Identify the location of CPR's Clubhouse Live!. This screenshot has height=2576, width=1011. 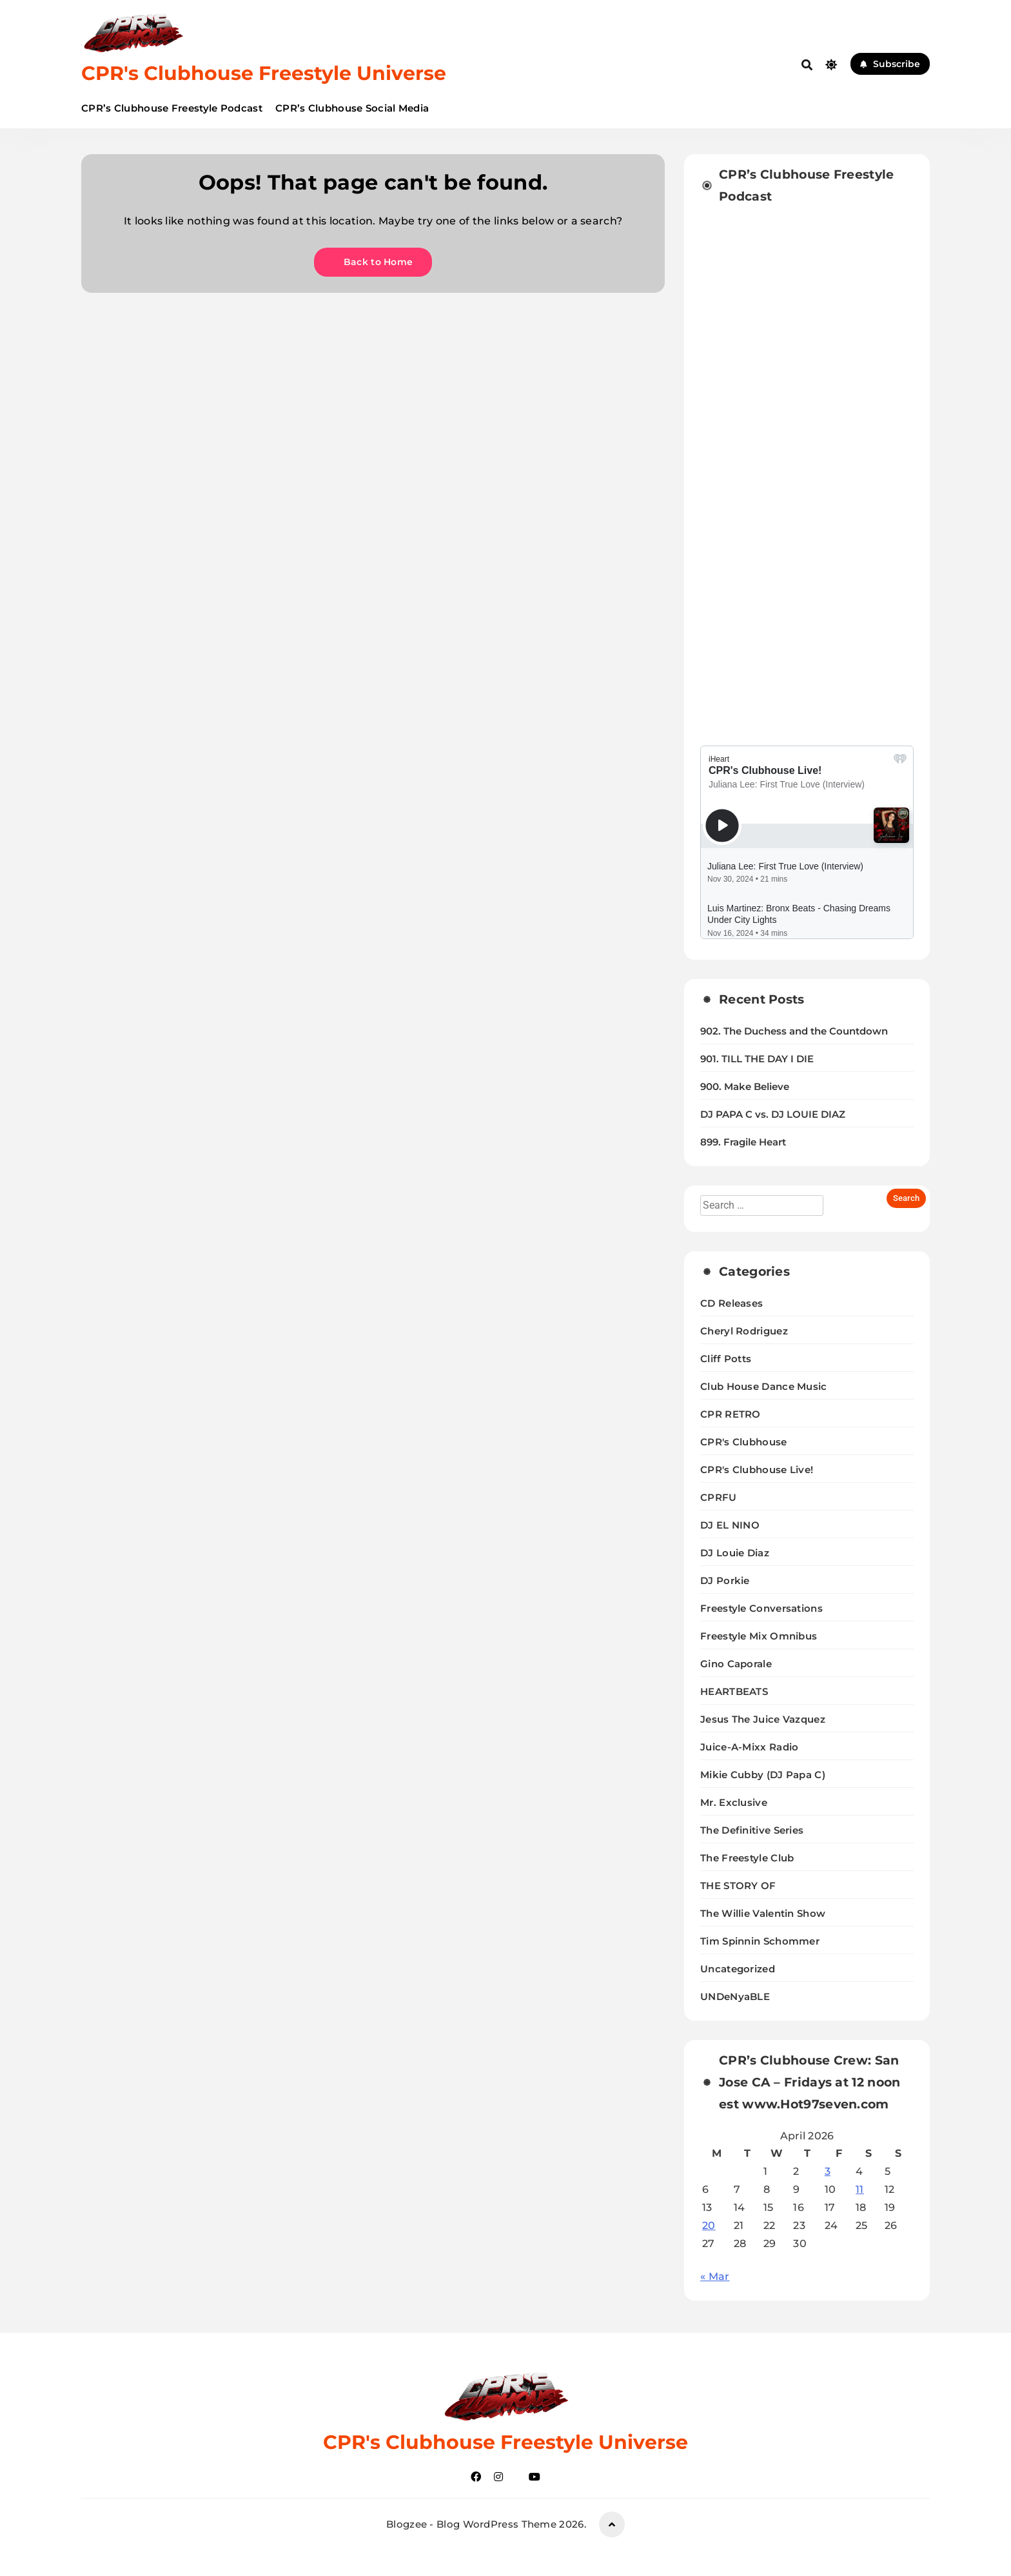
(756, 1469).